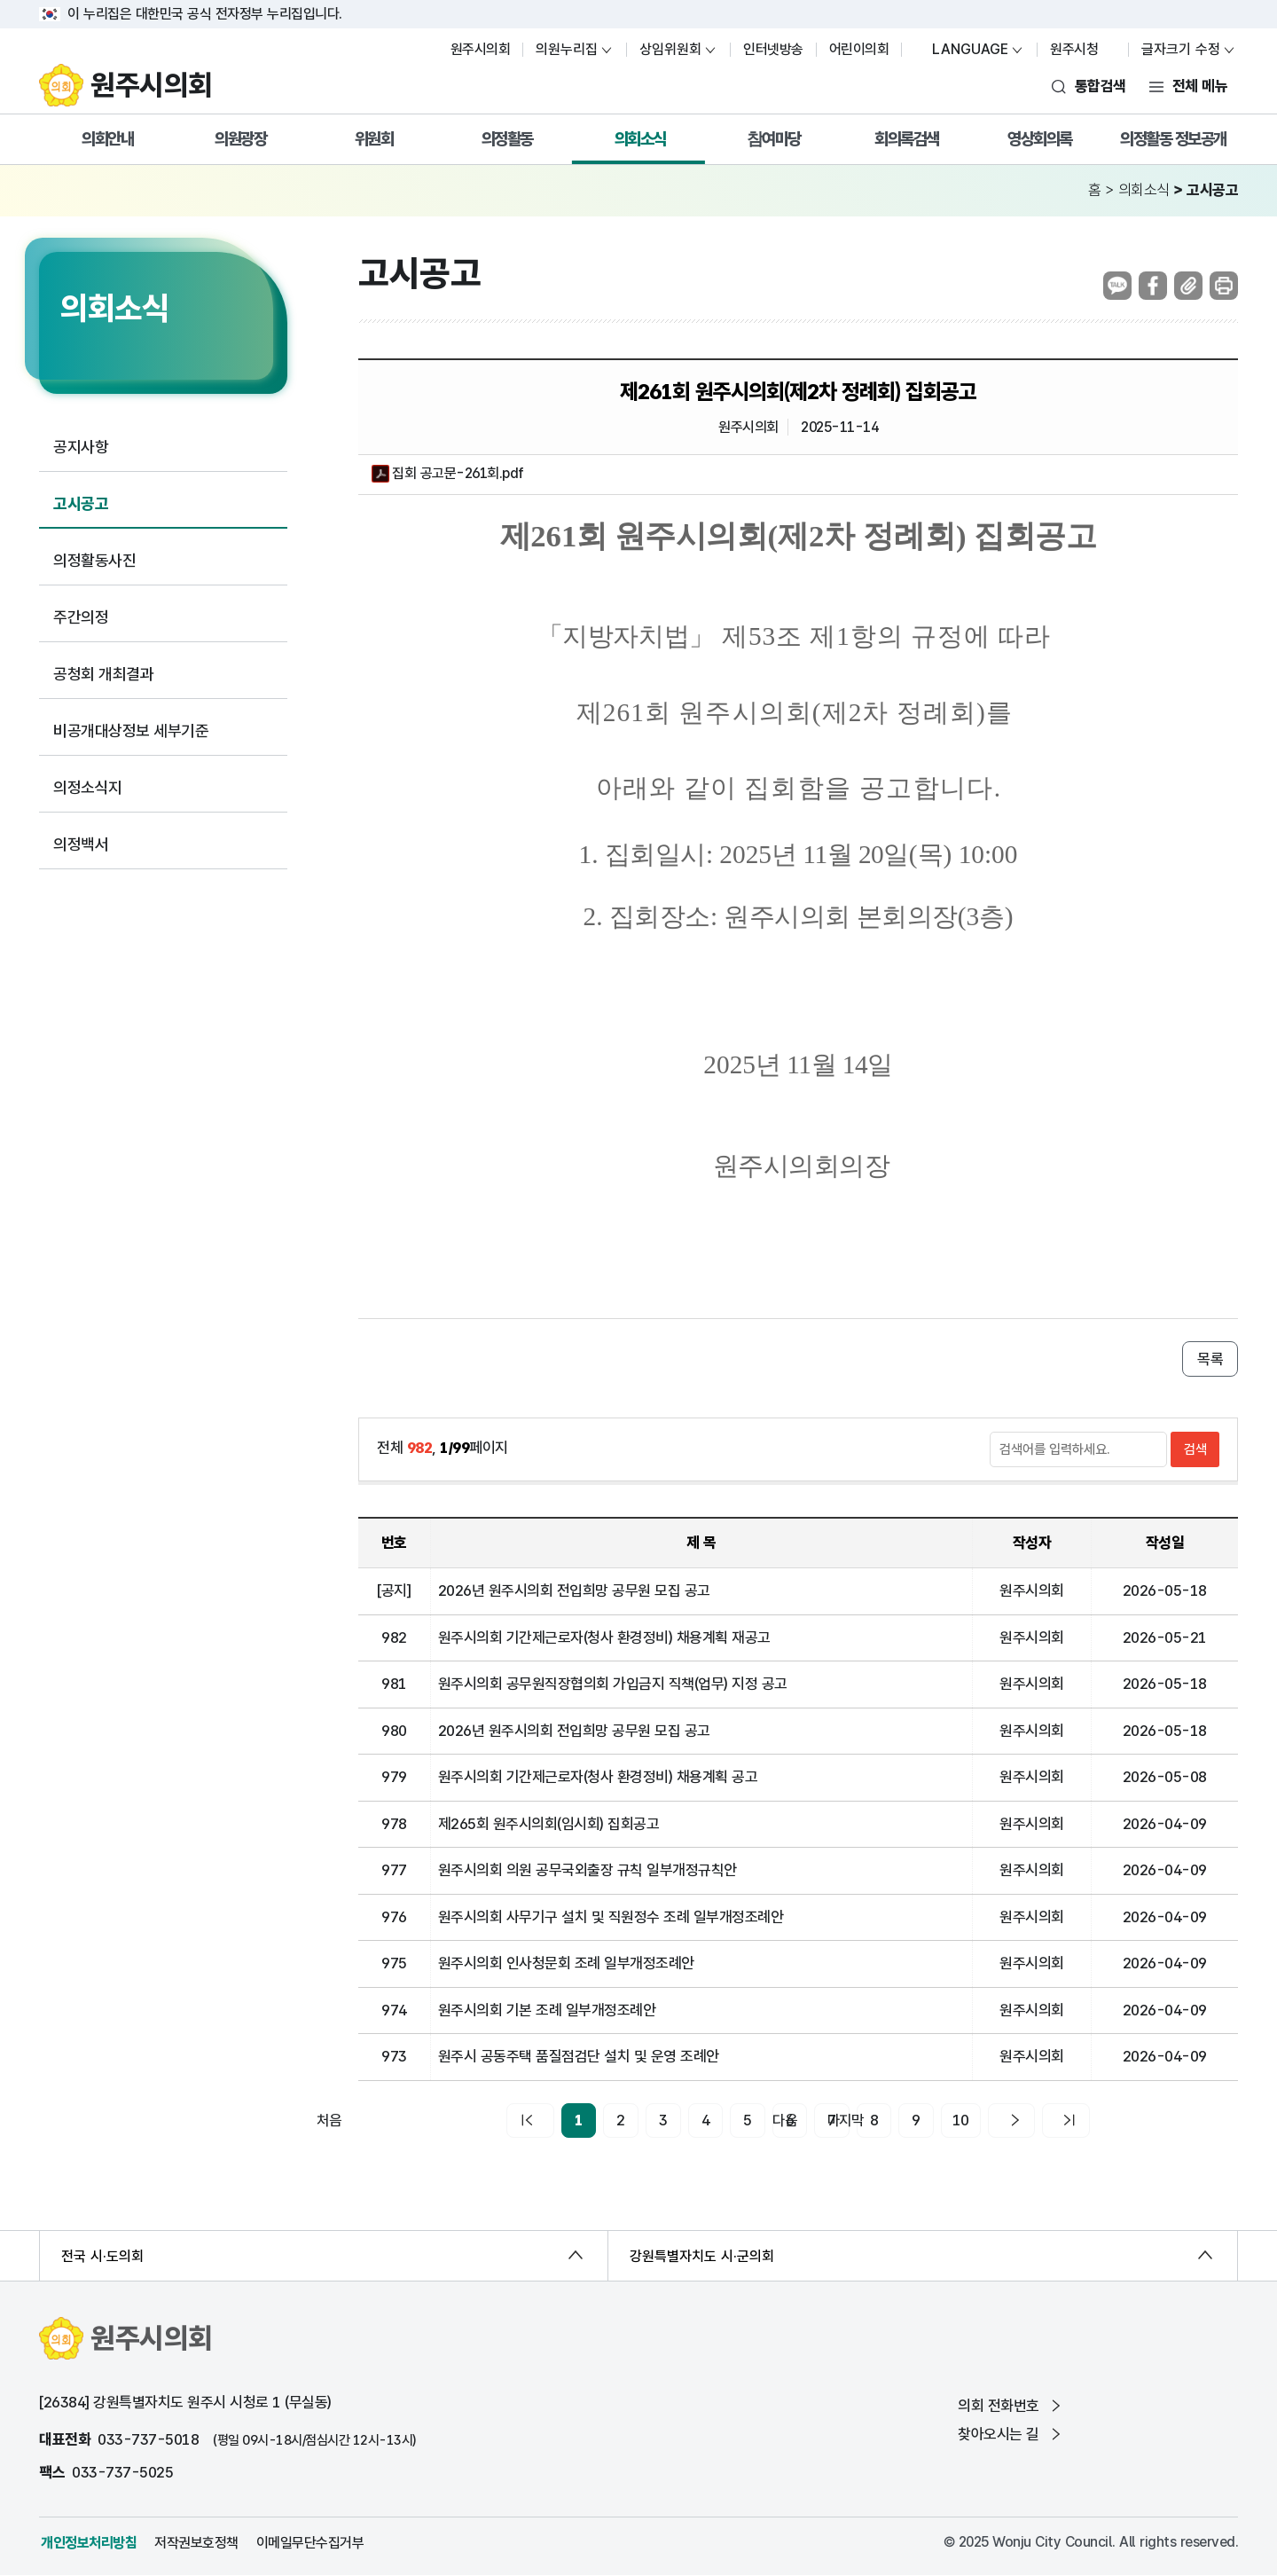 The height and width of the screenshot is (2576, 1277). What do you see at coordinates (1039, 139) in the screenshot?
I see `영상회의록` at bounding box center [1039, 139].